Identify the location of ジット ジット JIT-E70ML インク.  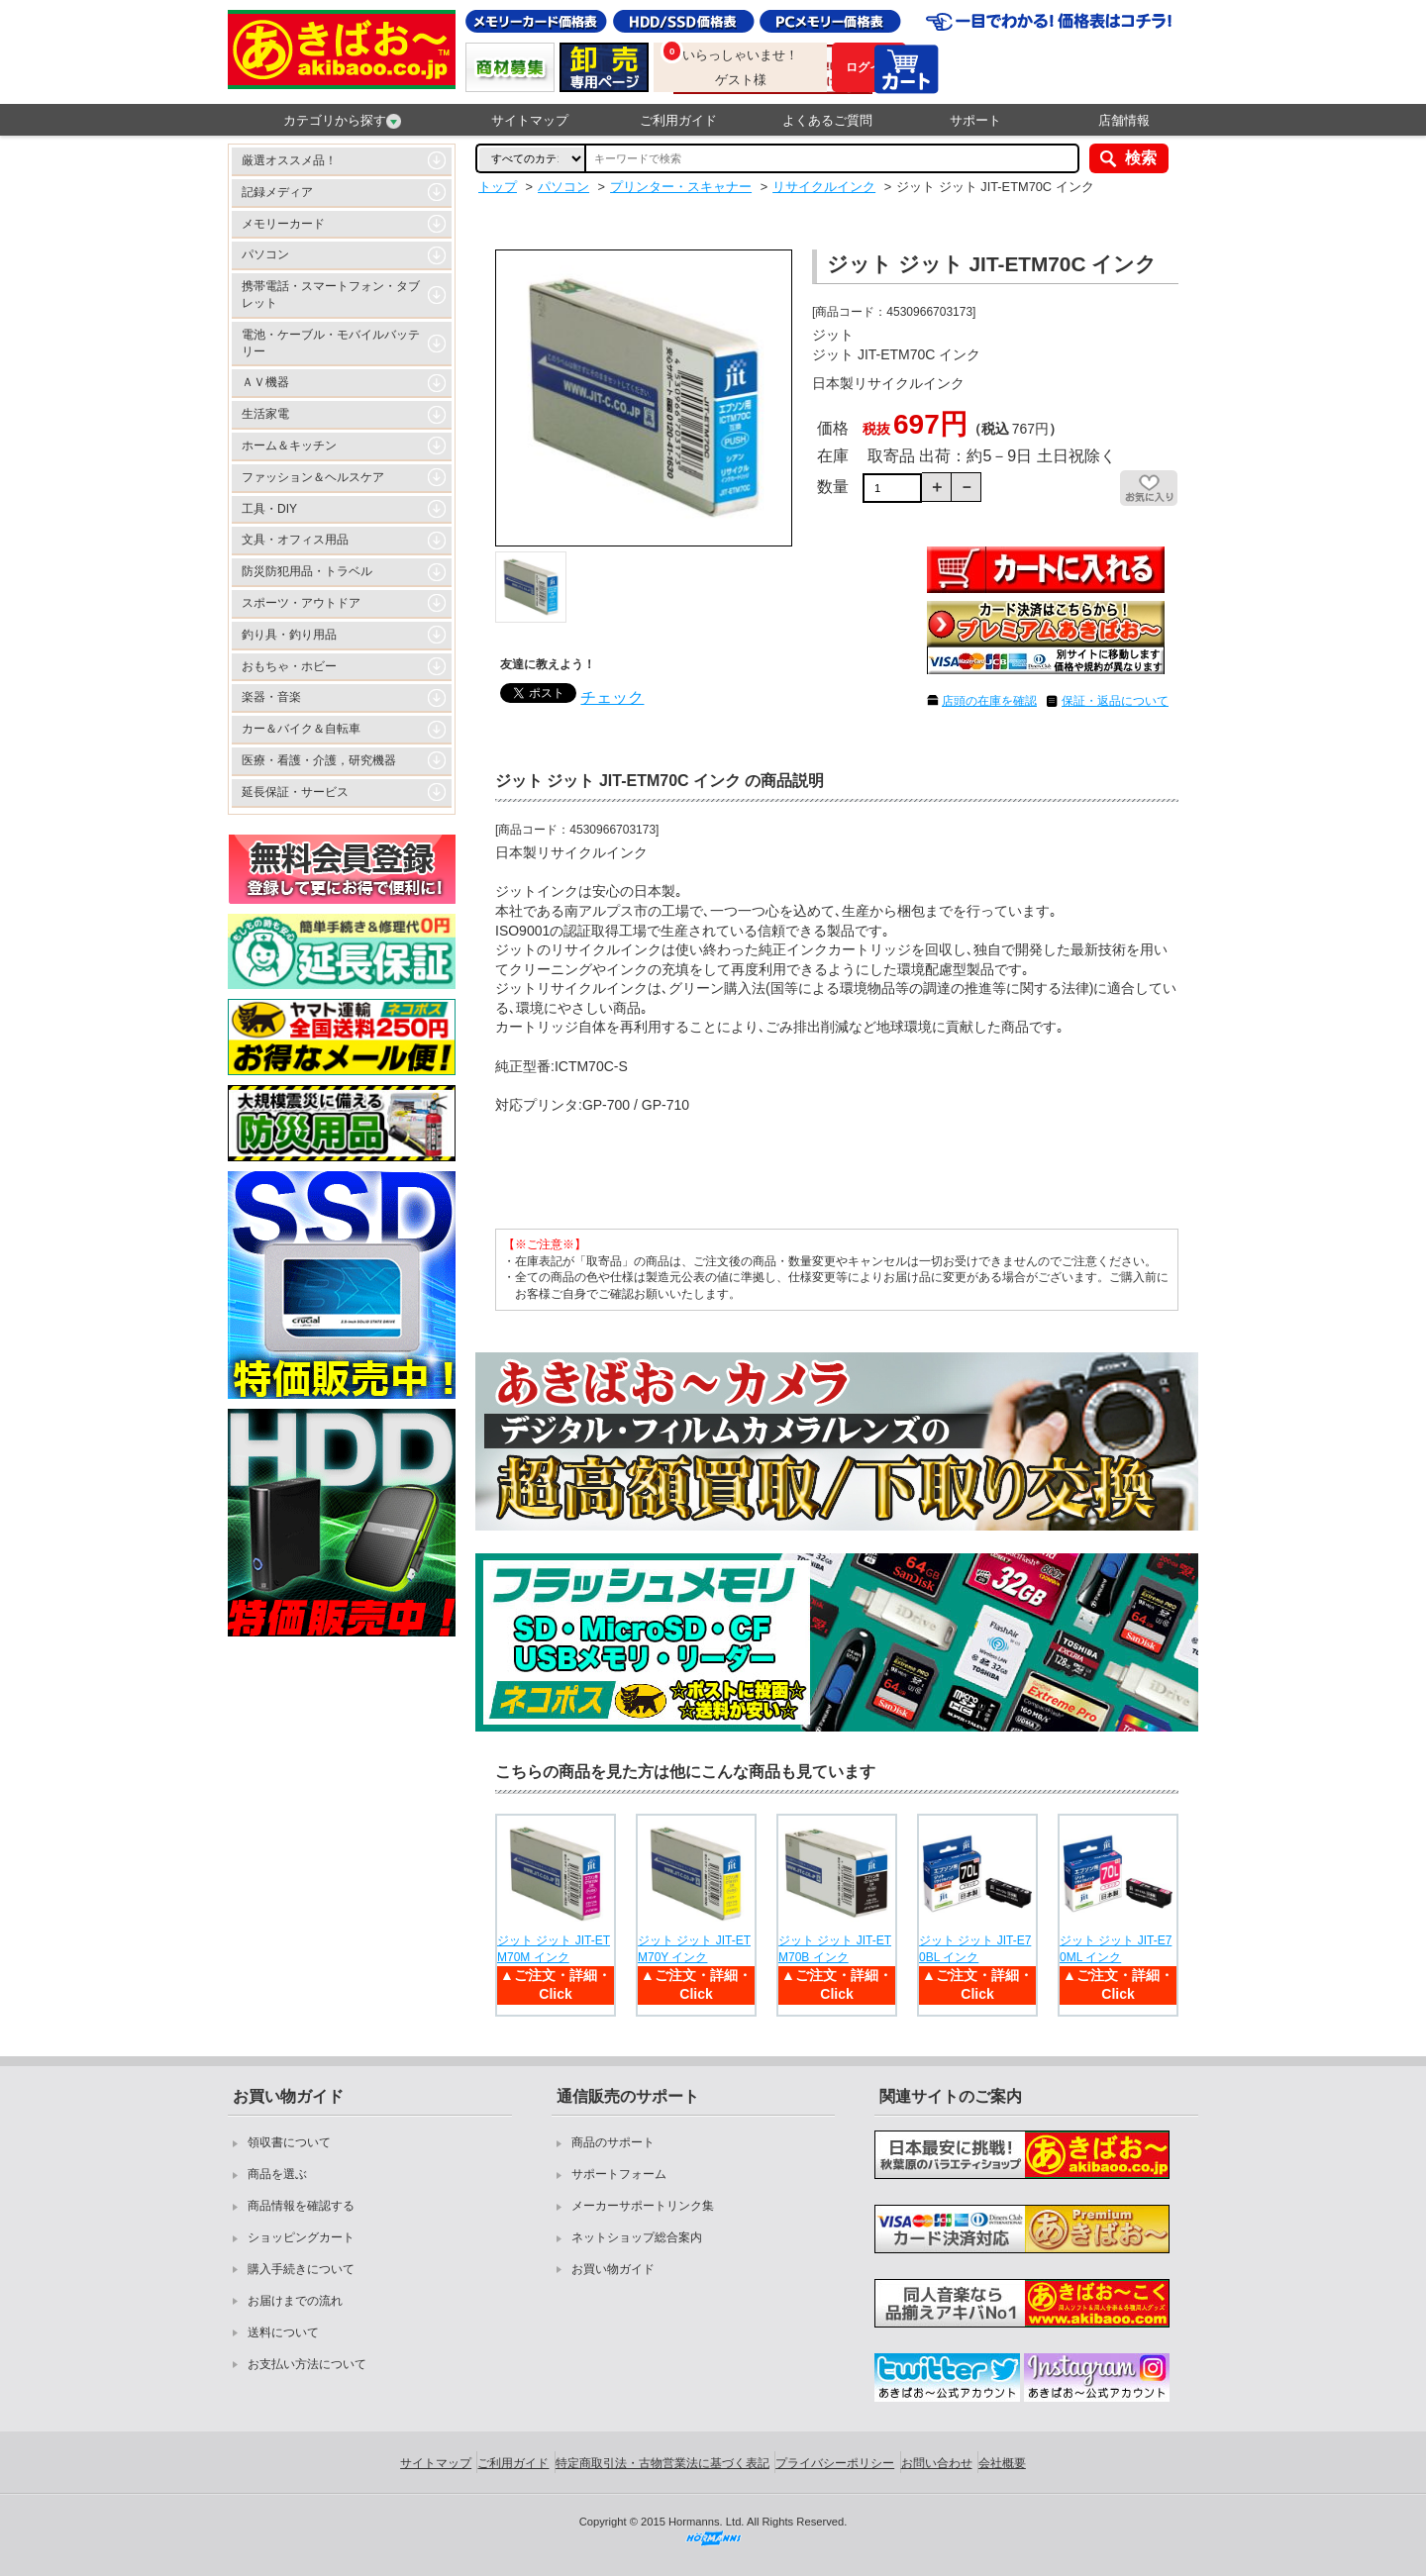
(1115, 1948).